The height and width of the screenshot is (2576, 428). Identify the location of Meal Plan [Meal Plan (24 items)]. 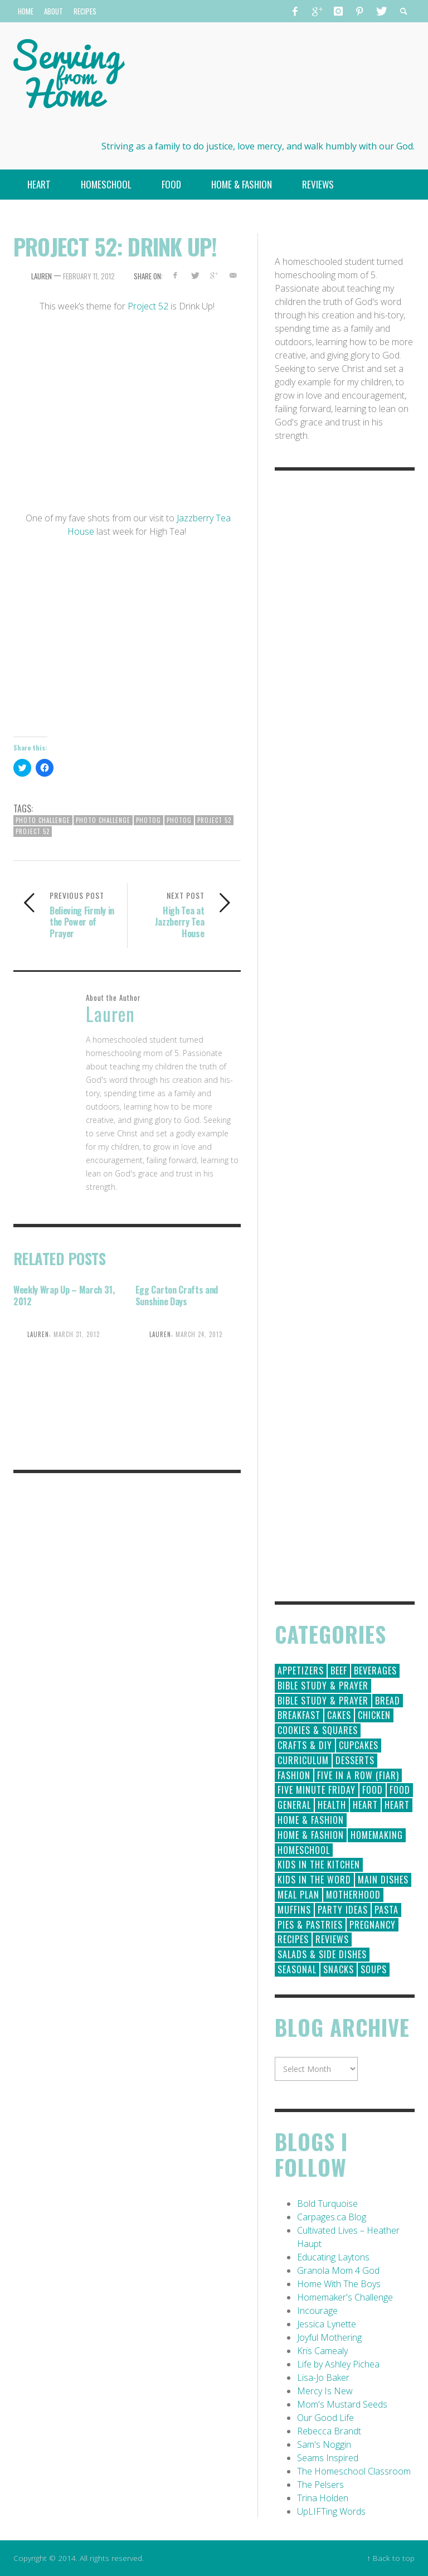
(298, 1894).